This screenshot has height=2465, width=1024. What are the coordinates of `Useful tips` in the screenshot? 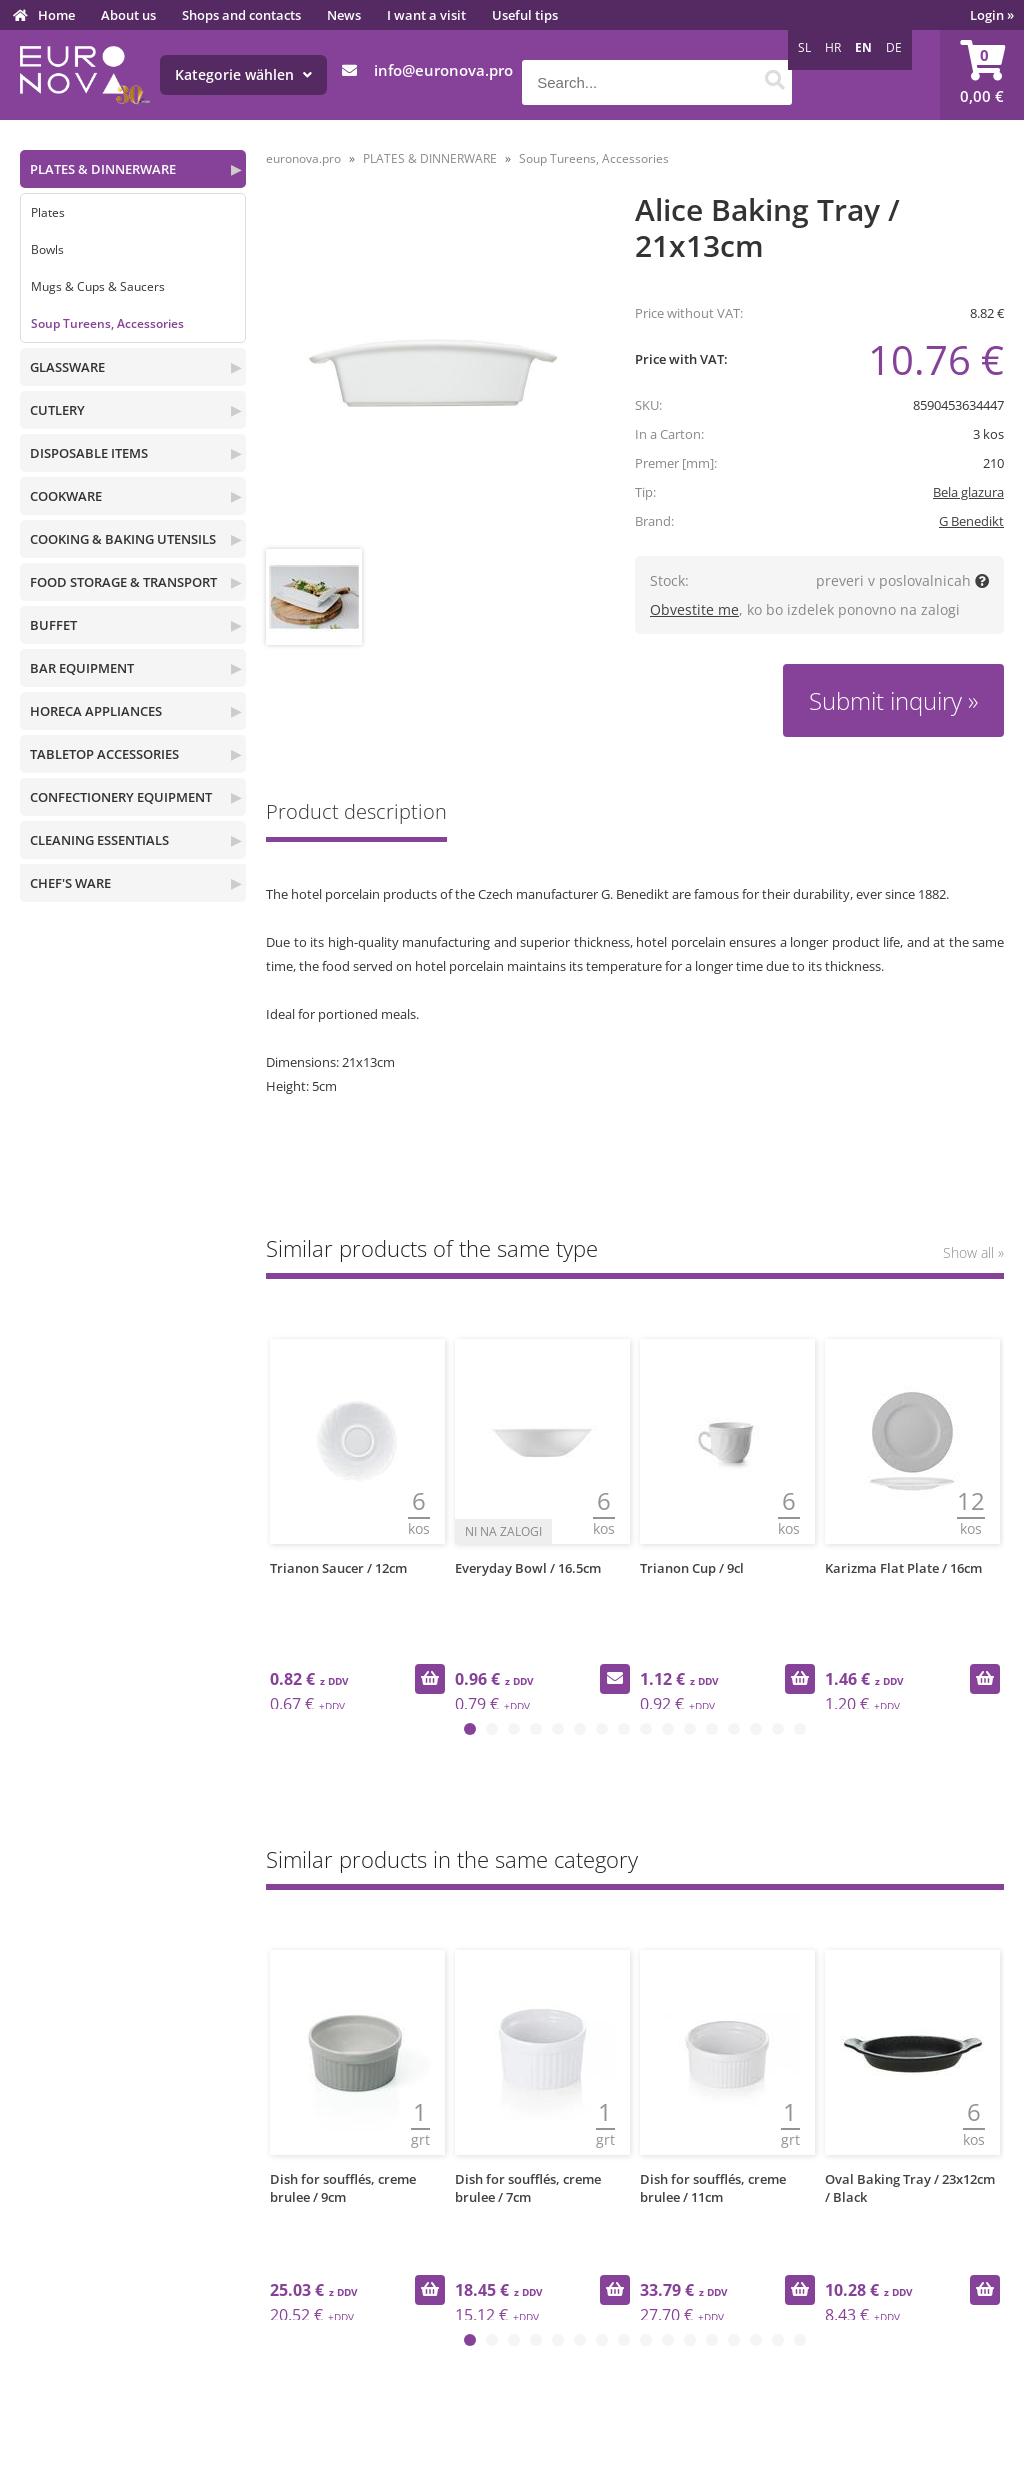 It's located at (525, 15).